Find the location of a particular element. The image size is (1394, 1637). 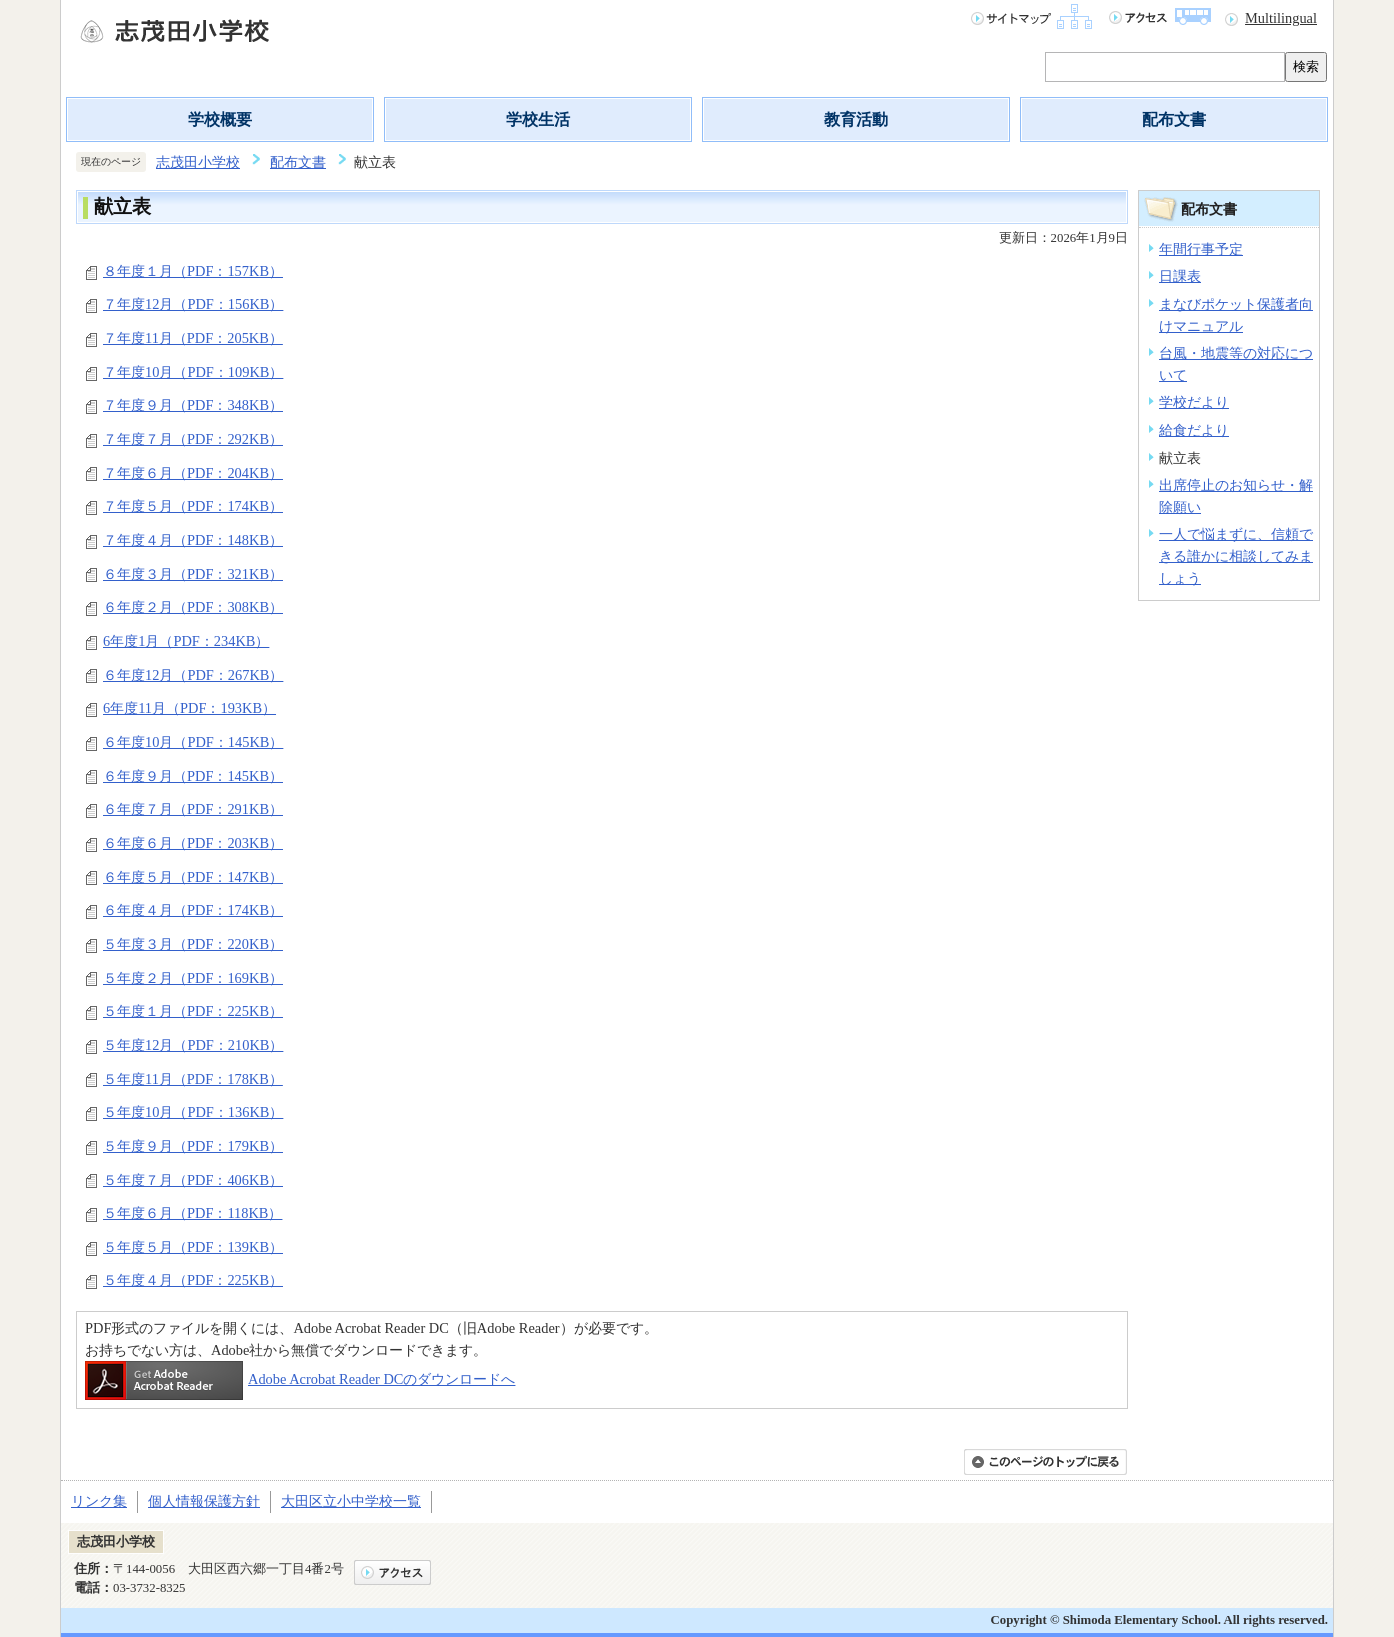

５年度６月（PDF：118KB） is located at coordinates (192, 1213).